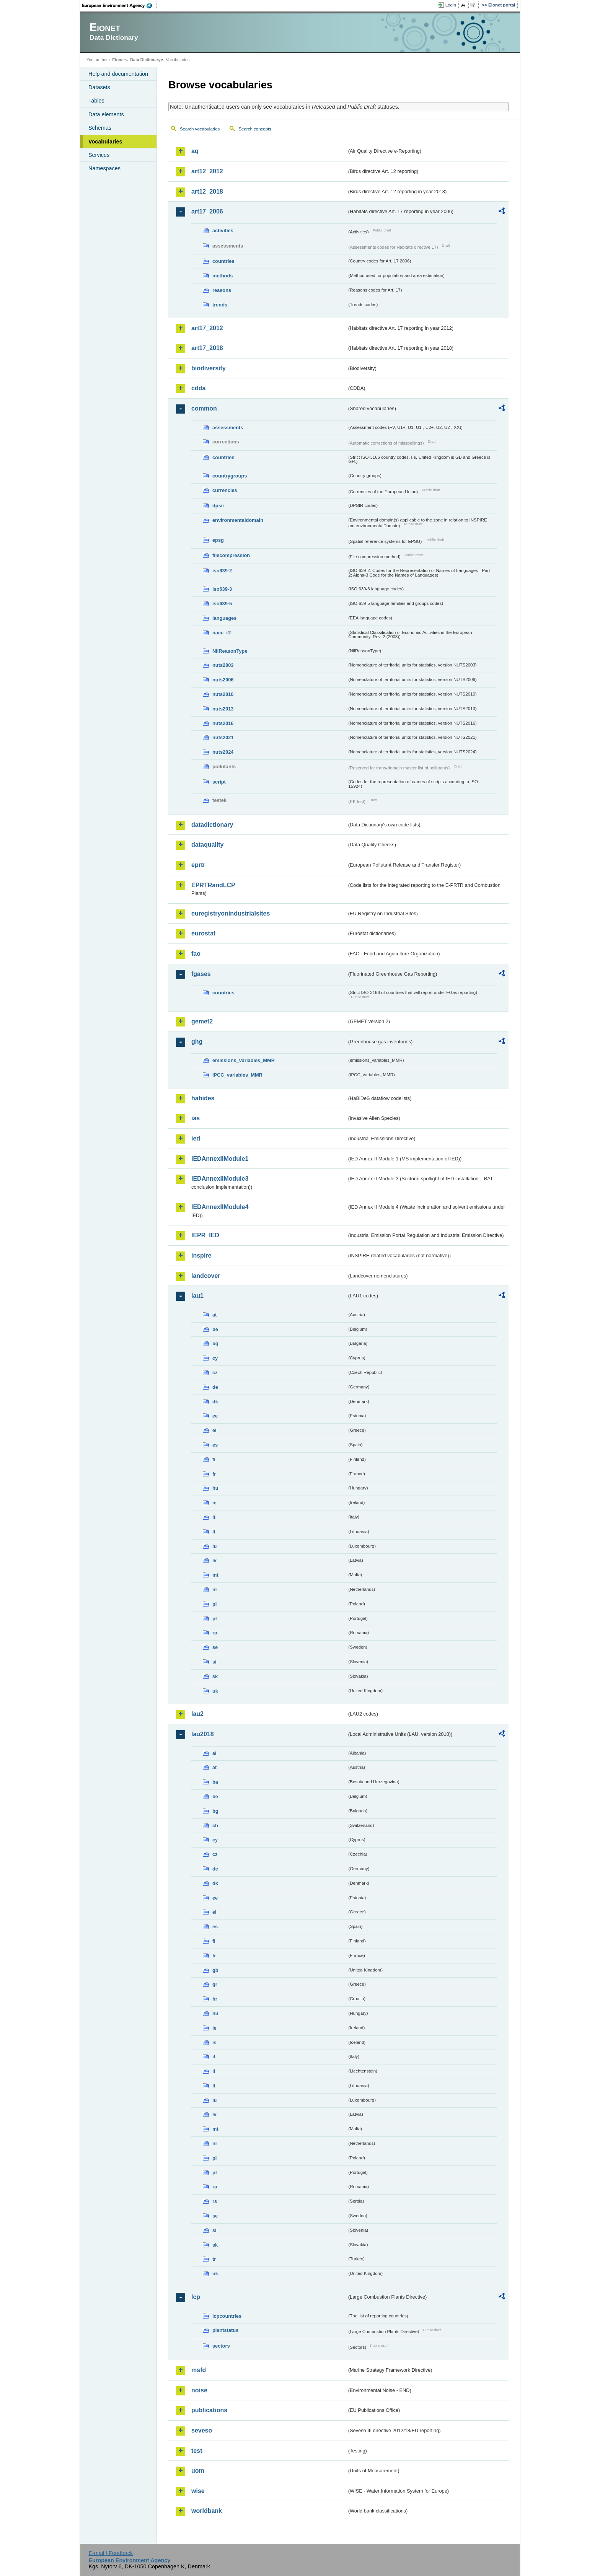 Image resolution: width=600 pixels, height=2576 pixels. I want to click on Eionet, so click(118, 59).